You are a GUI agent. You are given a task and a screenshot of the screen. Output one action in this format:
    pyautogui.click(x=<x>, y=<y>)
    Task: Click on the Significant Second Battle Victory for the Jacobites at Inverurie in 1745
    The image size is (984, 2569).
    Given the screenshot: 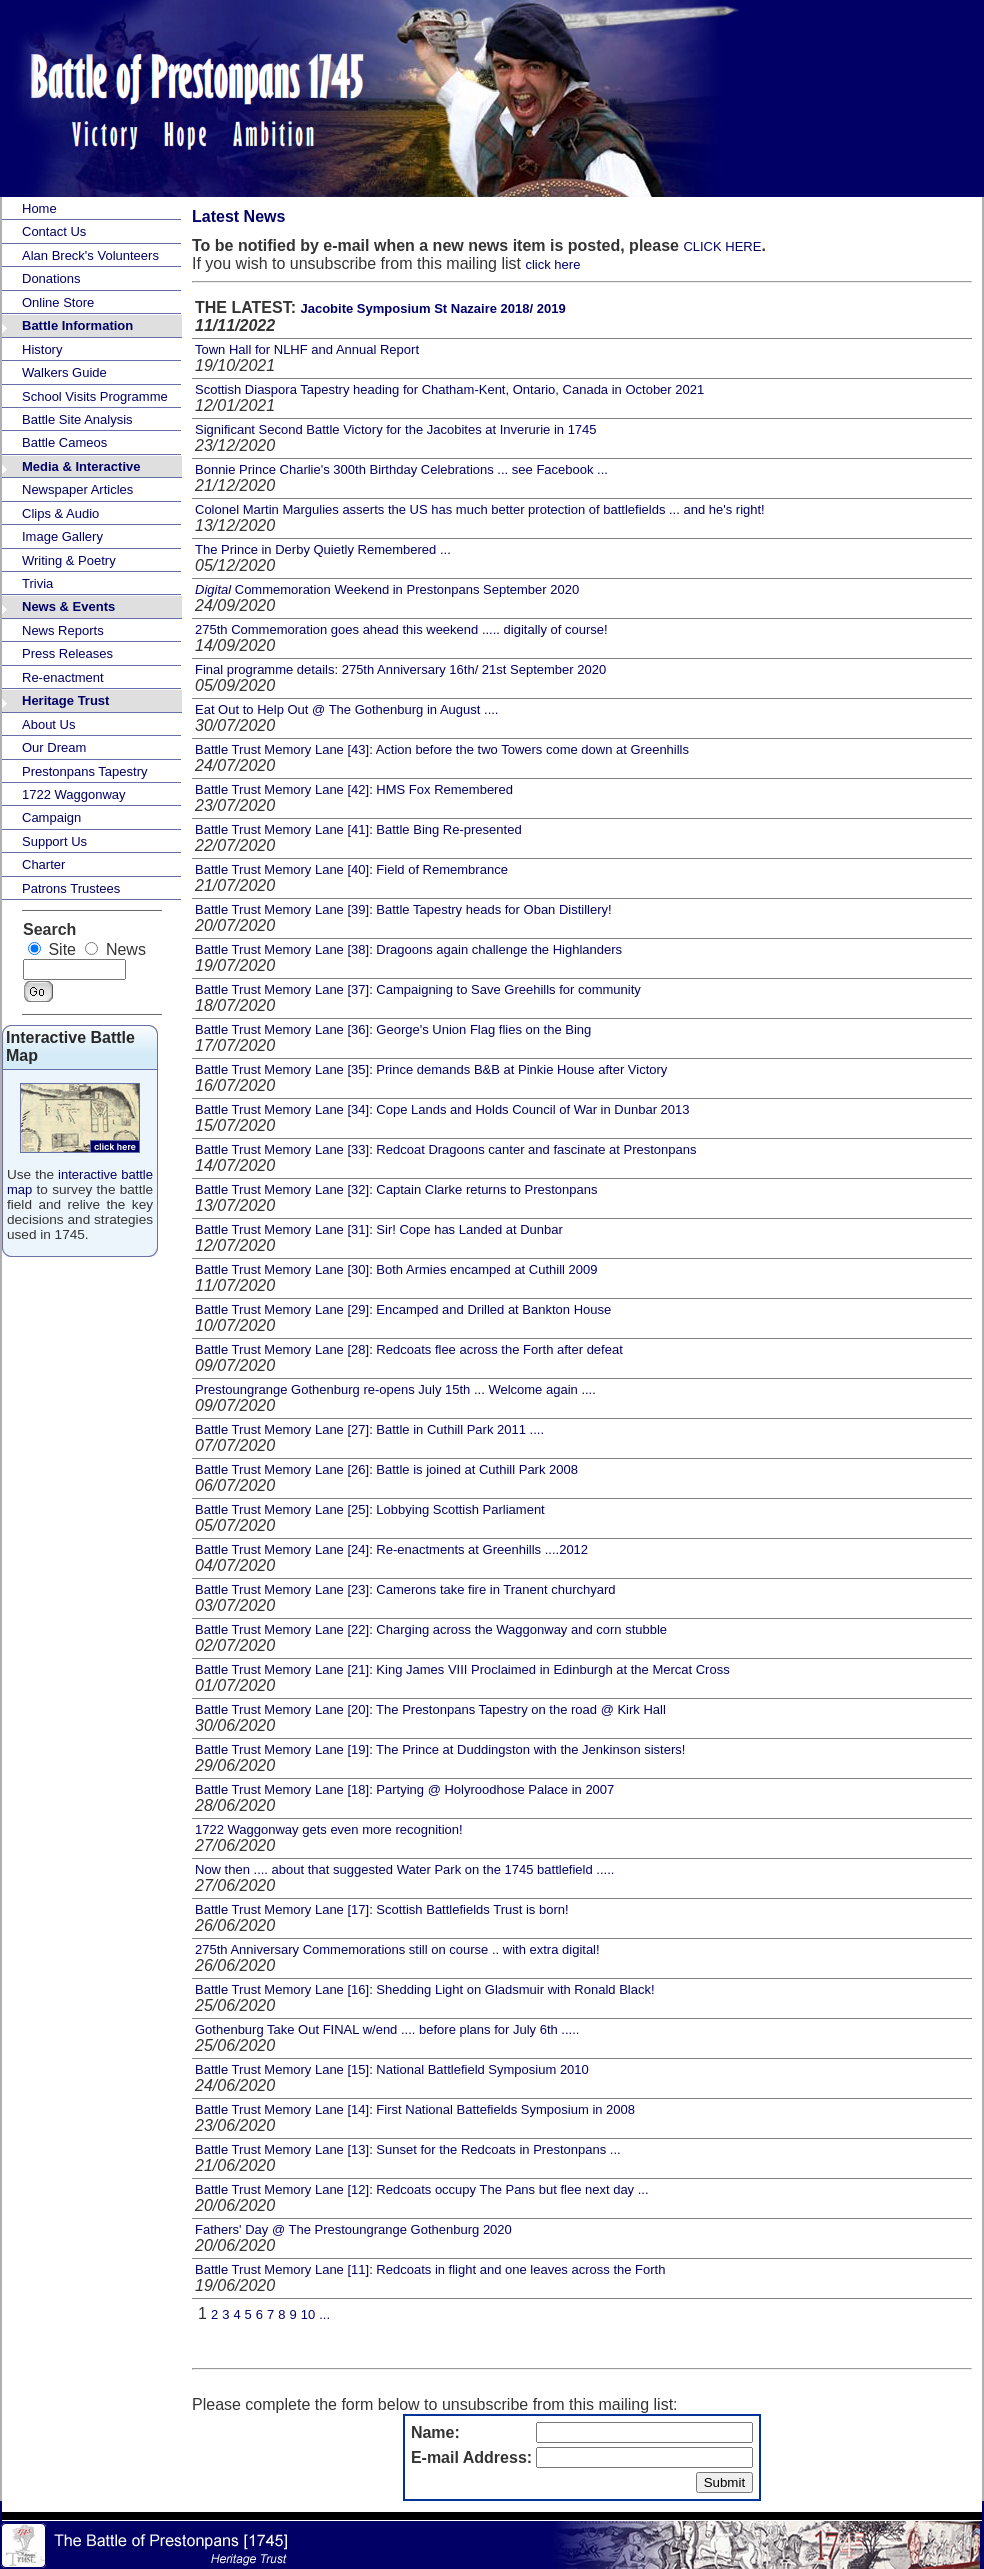 What is the action you would take?
    pyautogui.click(x=396, y=429)
    